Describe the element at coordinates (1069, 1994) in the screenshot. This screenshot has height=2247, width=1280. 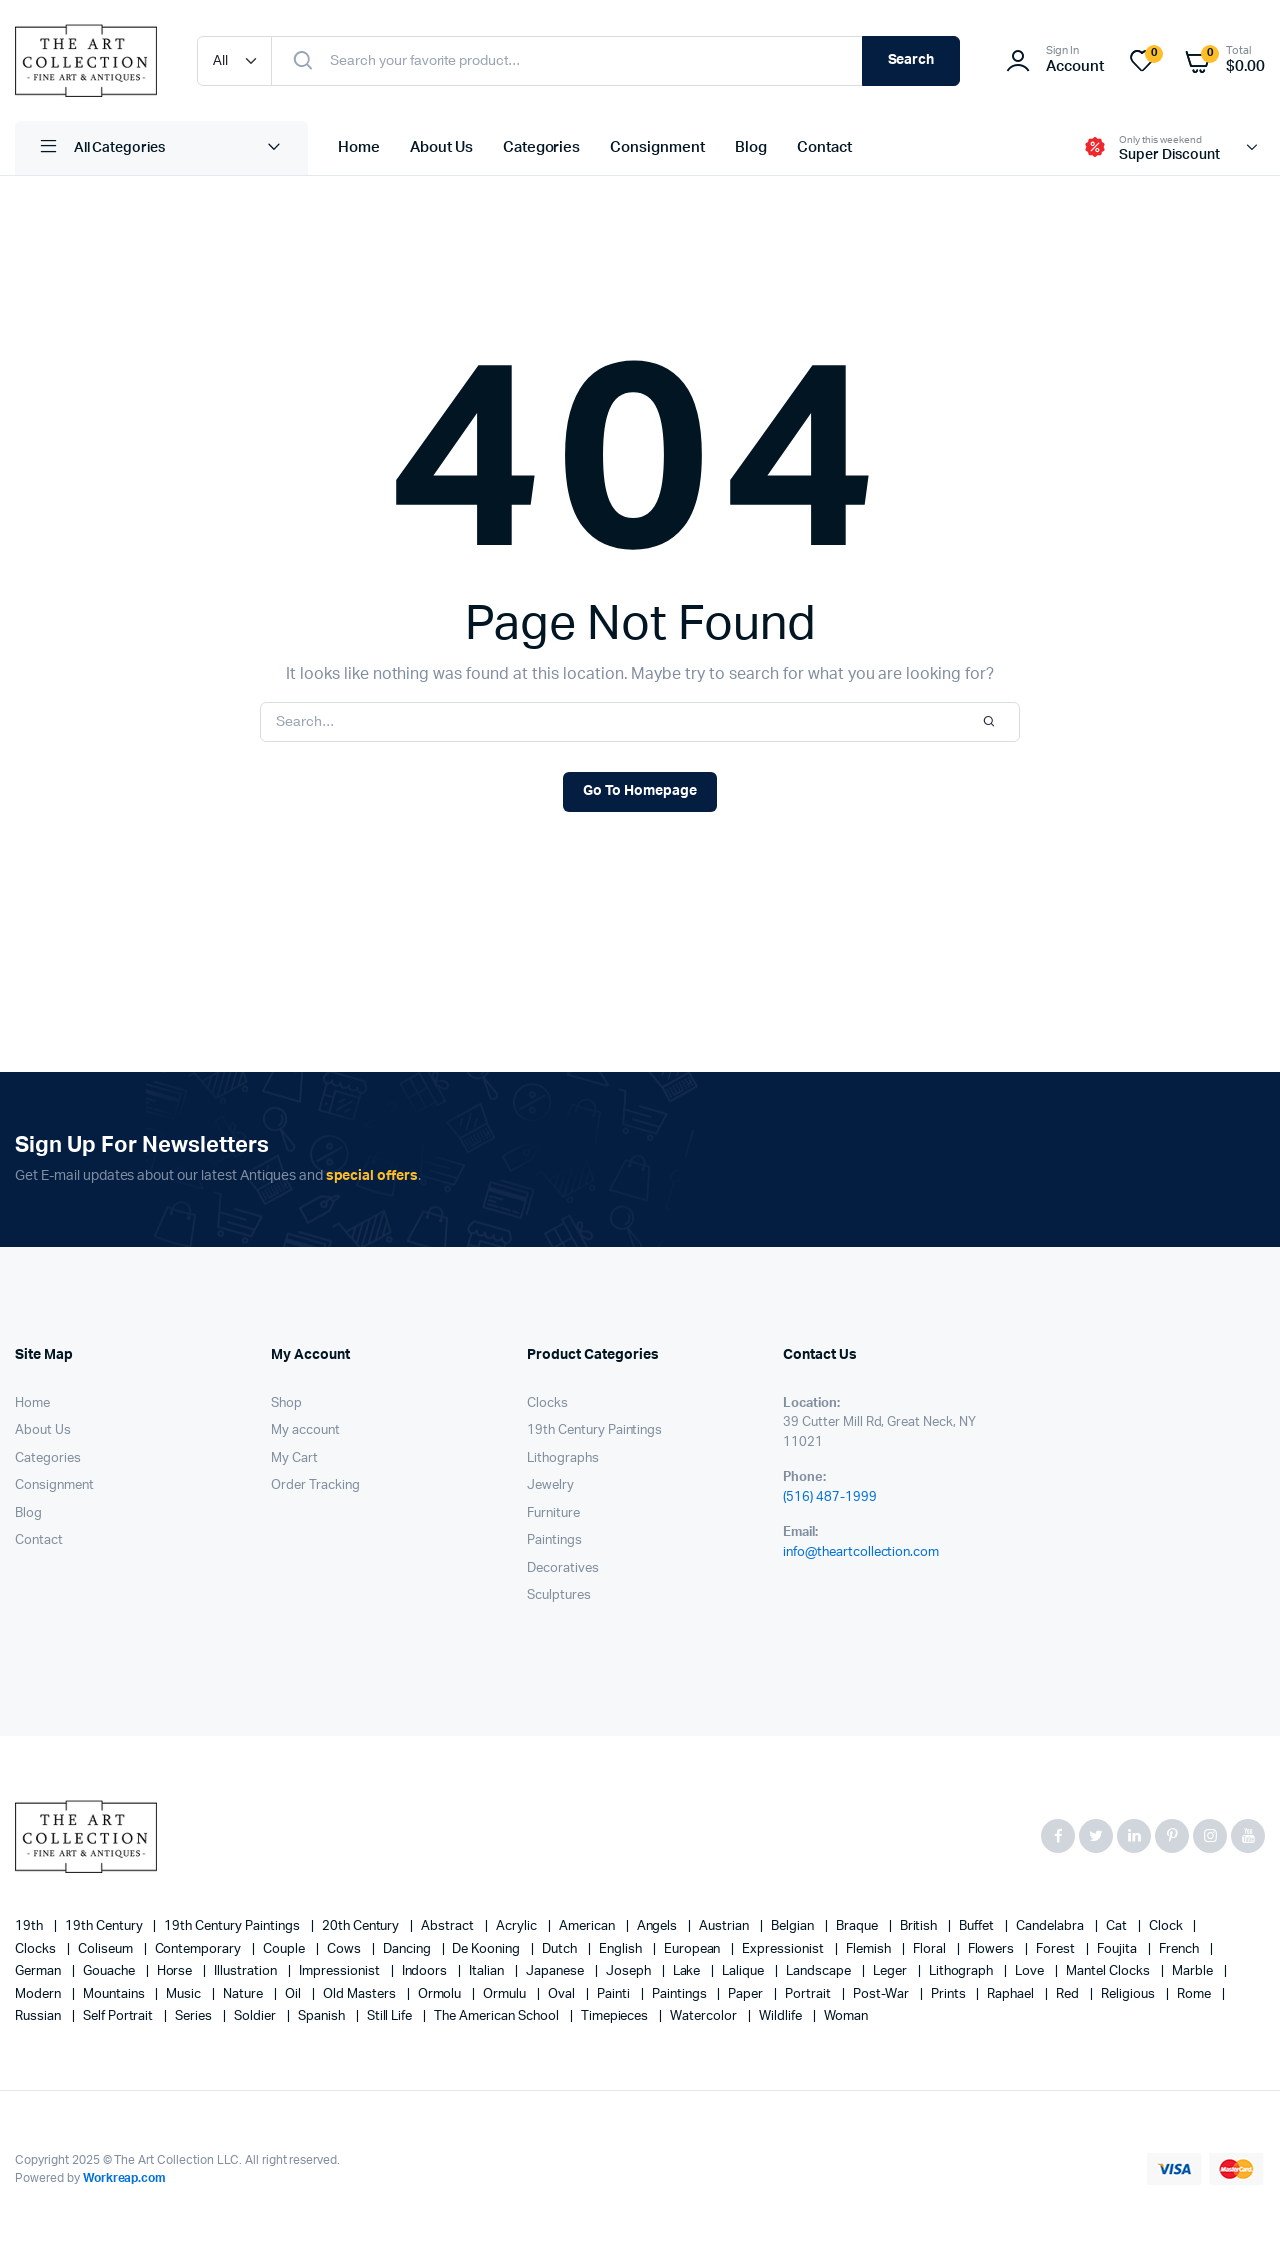
I see `red` at that location.